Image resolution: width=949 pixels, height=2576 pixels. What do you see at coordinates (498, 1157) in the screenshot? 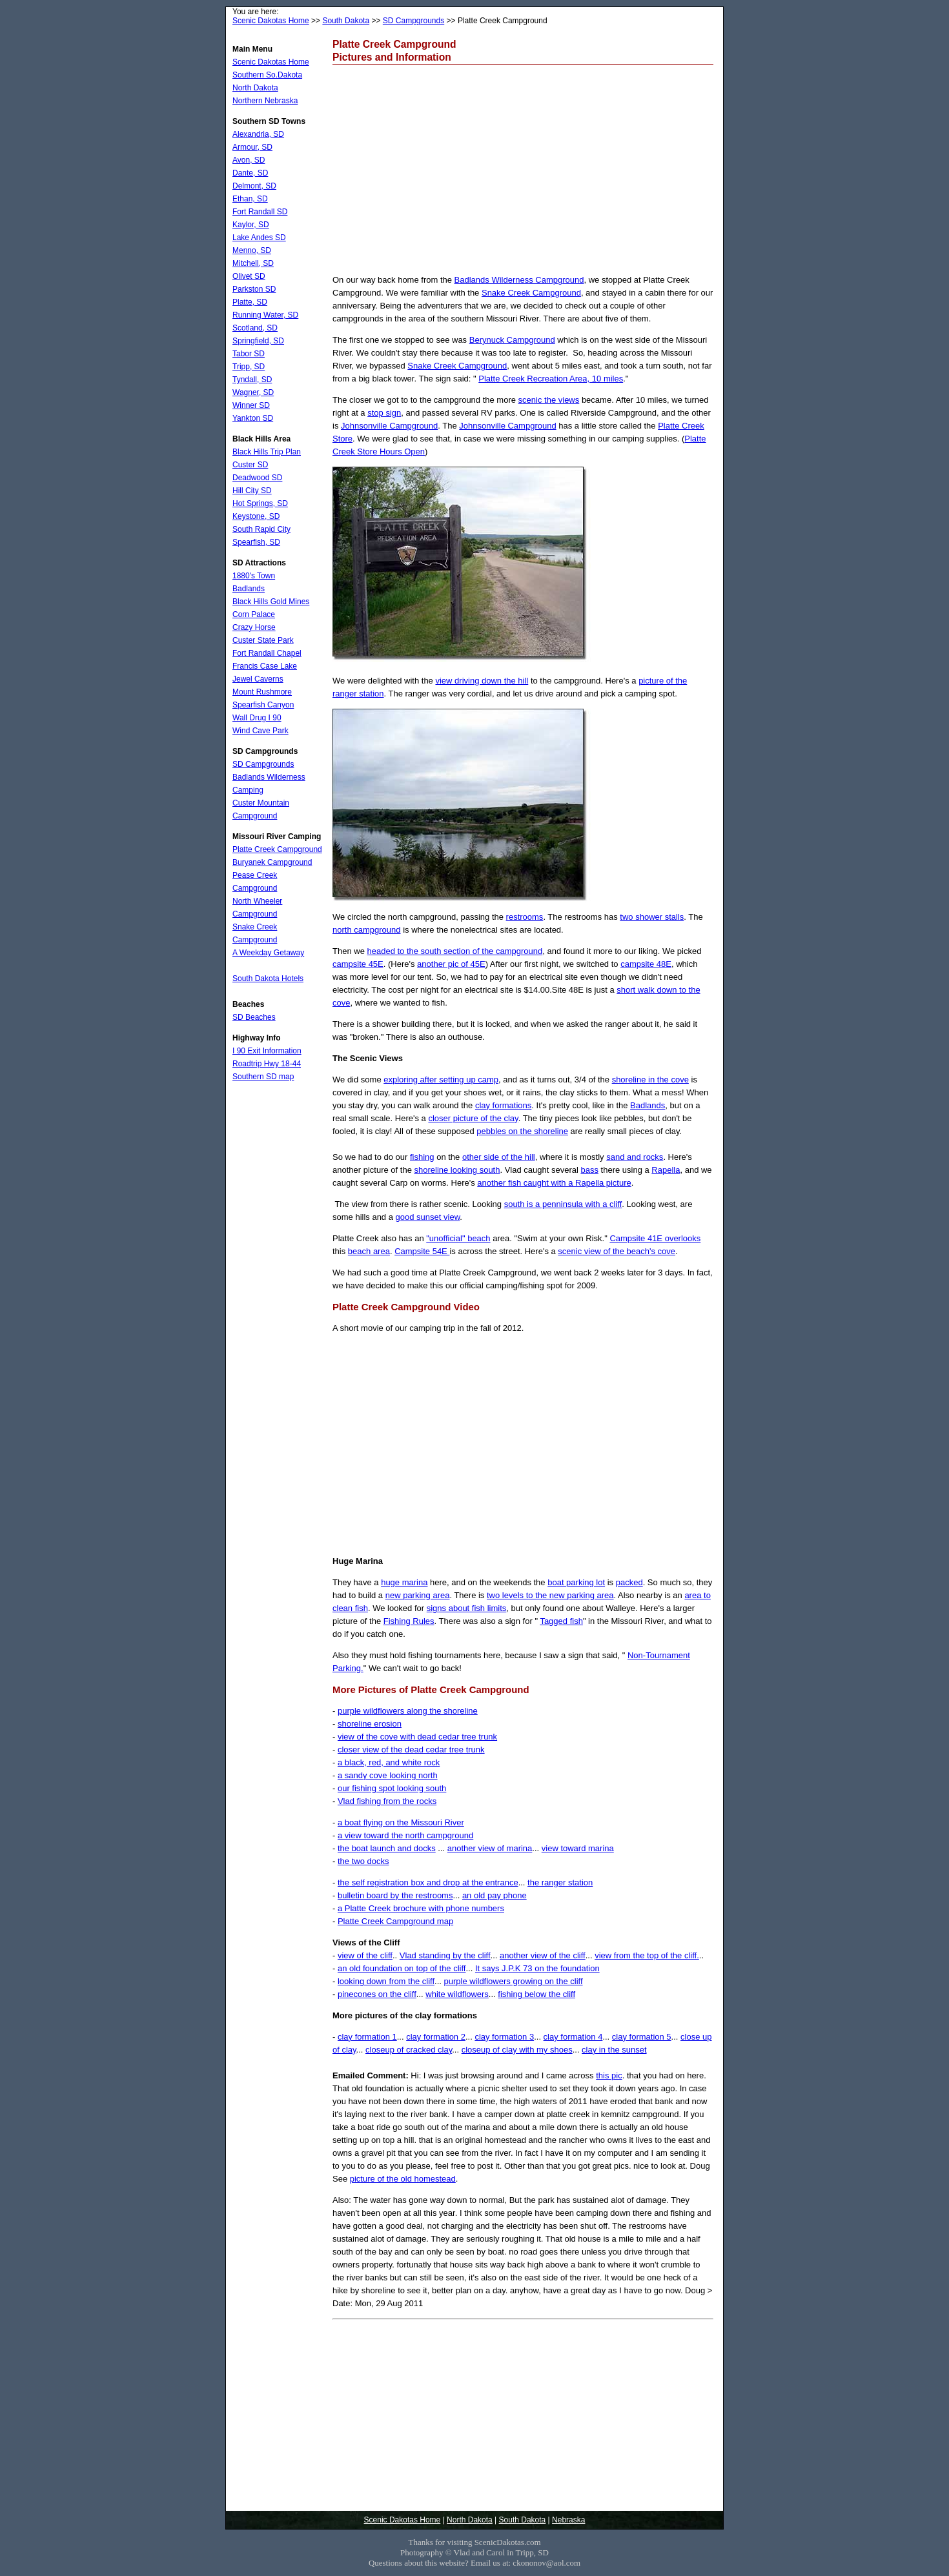
I see `other side of the hill` at bounding box center [498, 1157].